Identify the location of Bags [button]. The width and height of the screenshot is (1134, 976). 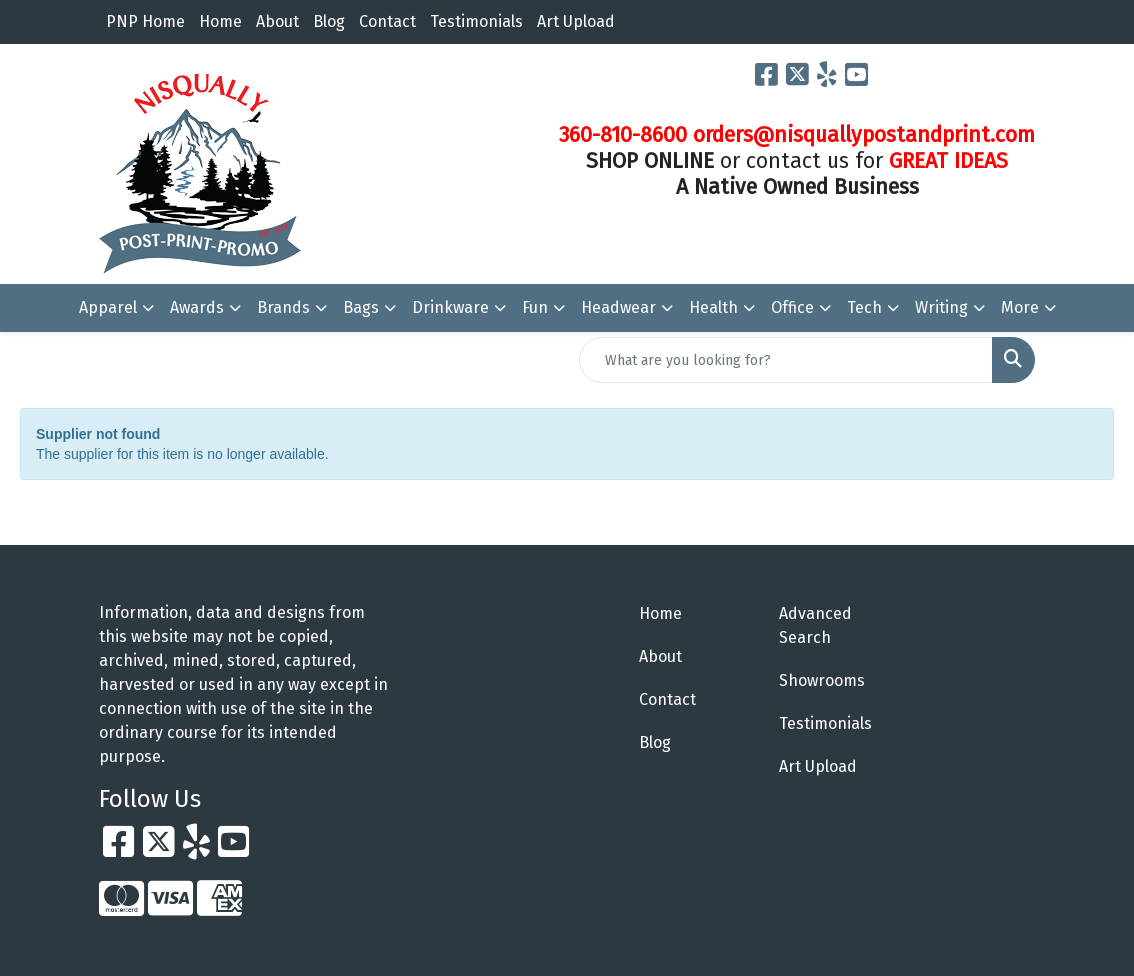
(361, 307).